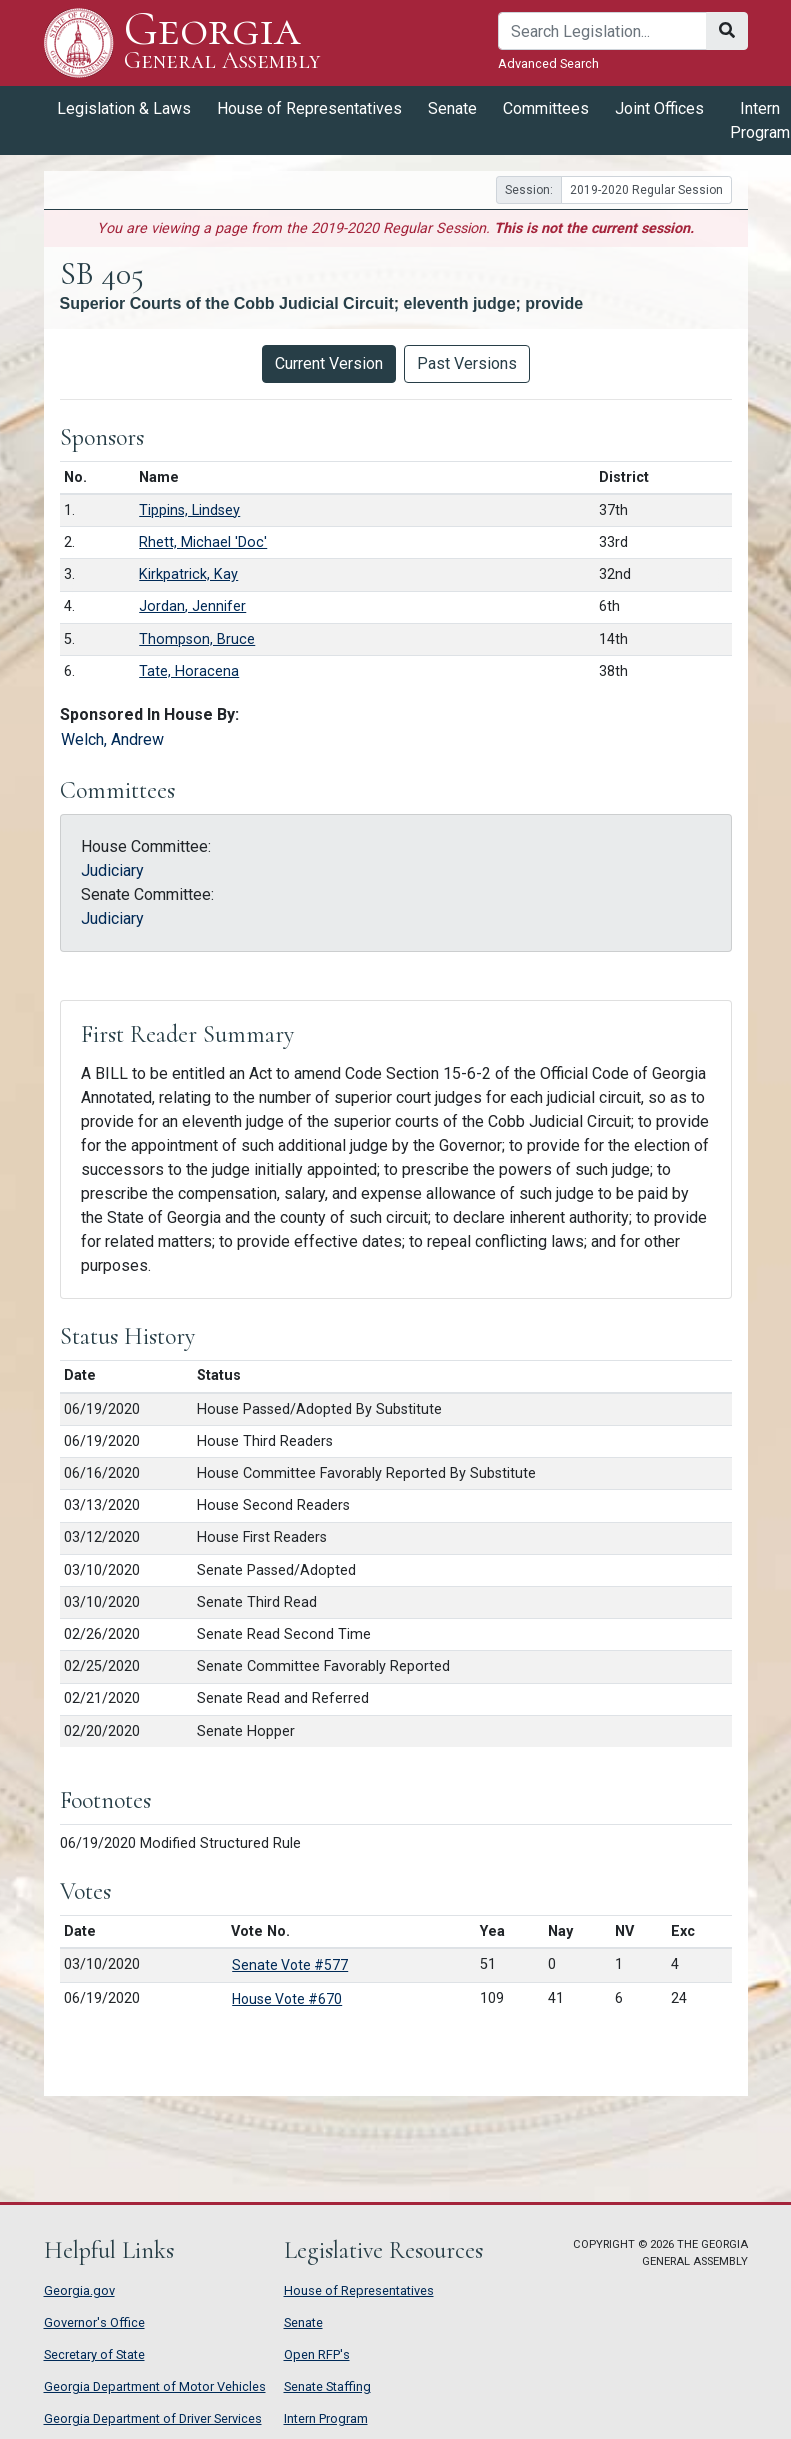 The width and height of the screenshot is (791, 2439). What do you see at coordinates (189, 510) in the screenshot?
I see `Tippins, Lindsey` at bounding box center [189, 510].